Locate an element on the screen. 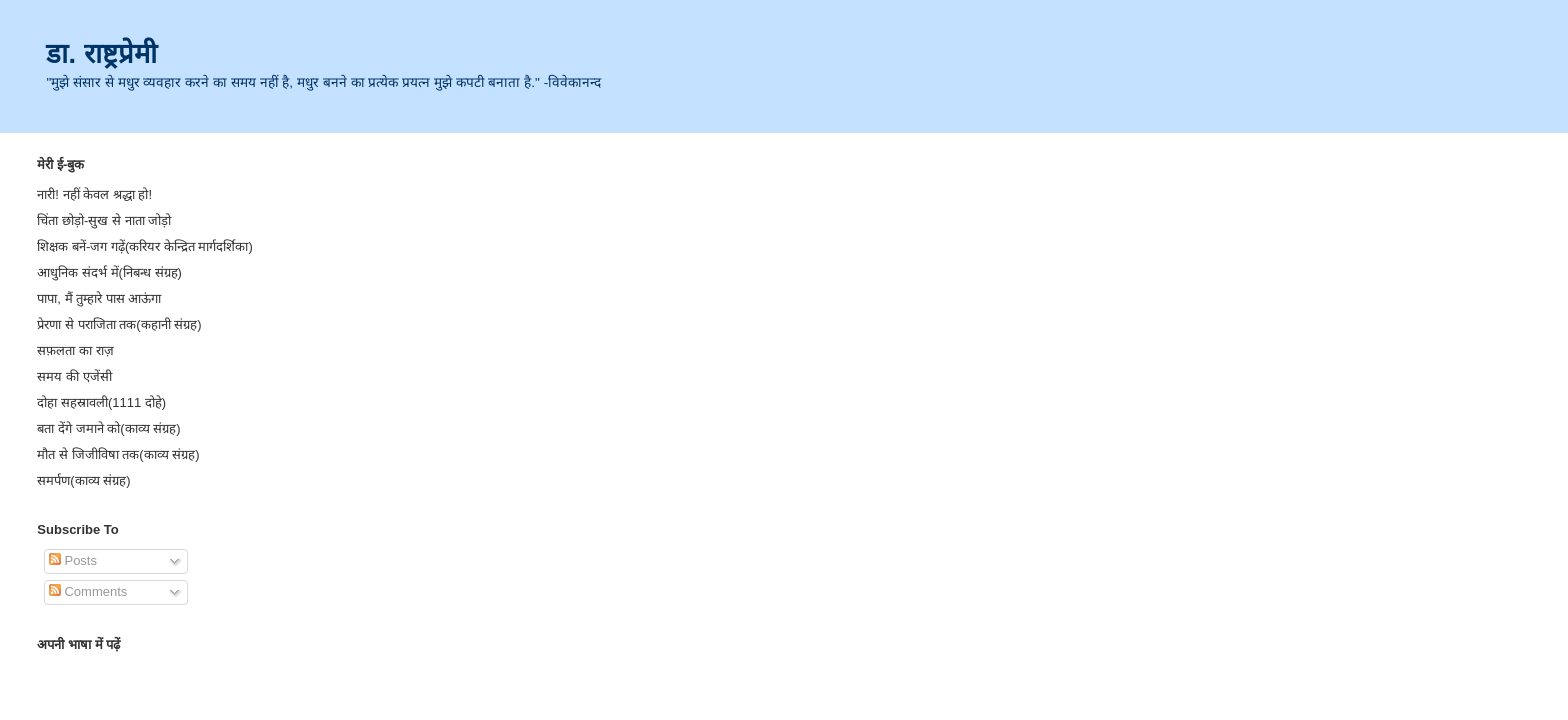 The image size is (1568, 720). Posts is located at coordinates (73, 560).